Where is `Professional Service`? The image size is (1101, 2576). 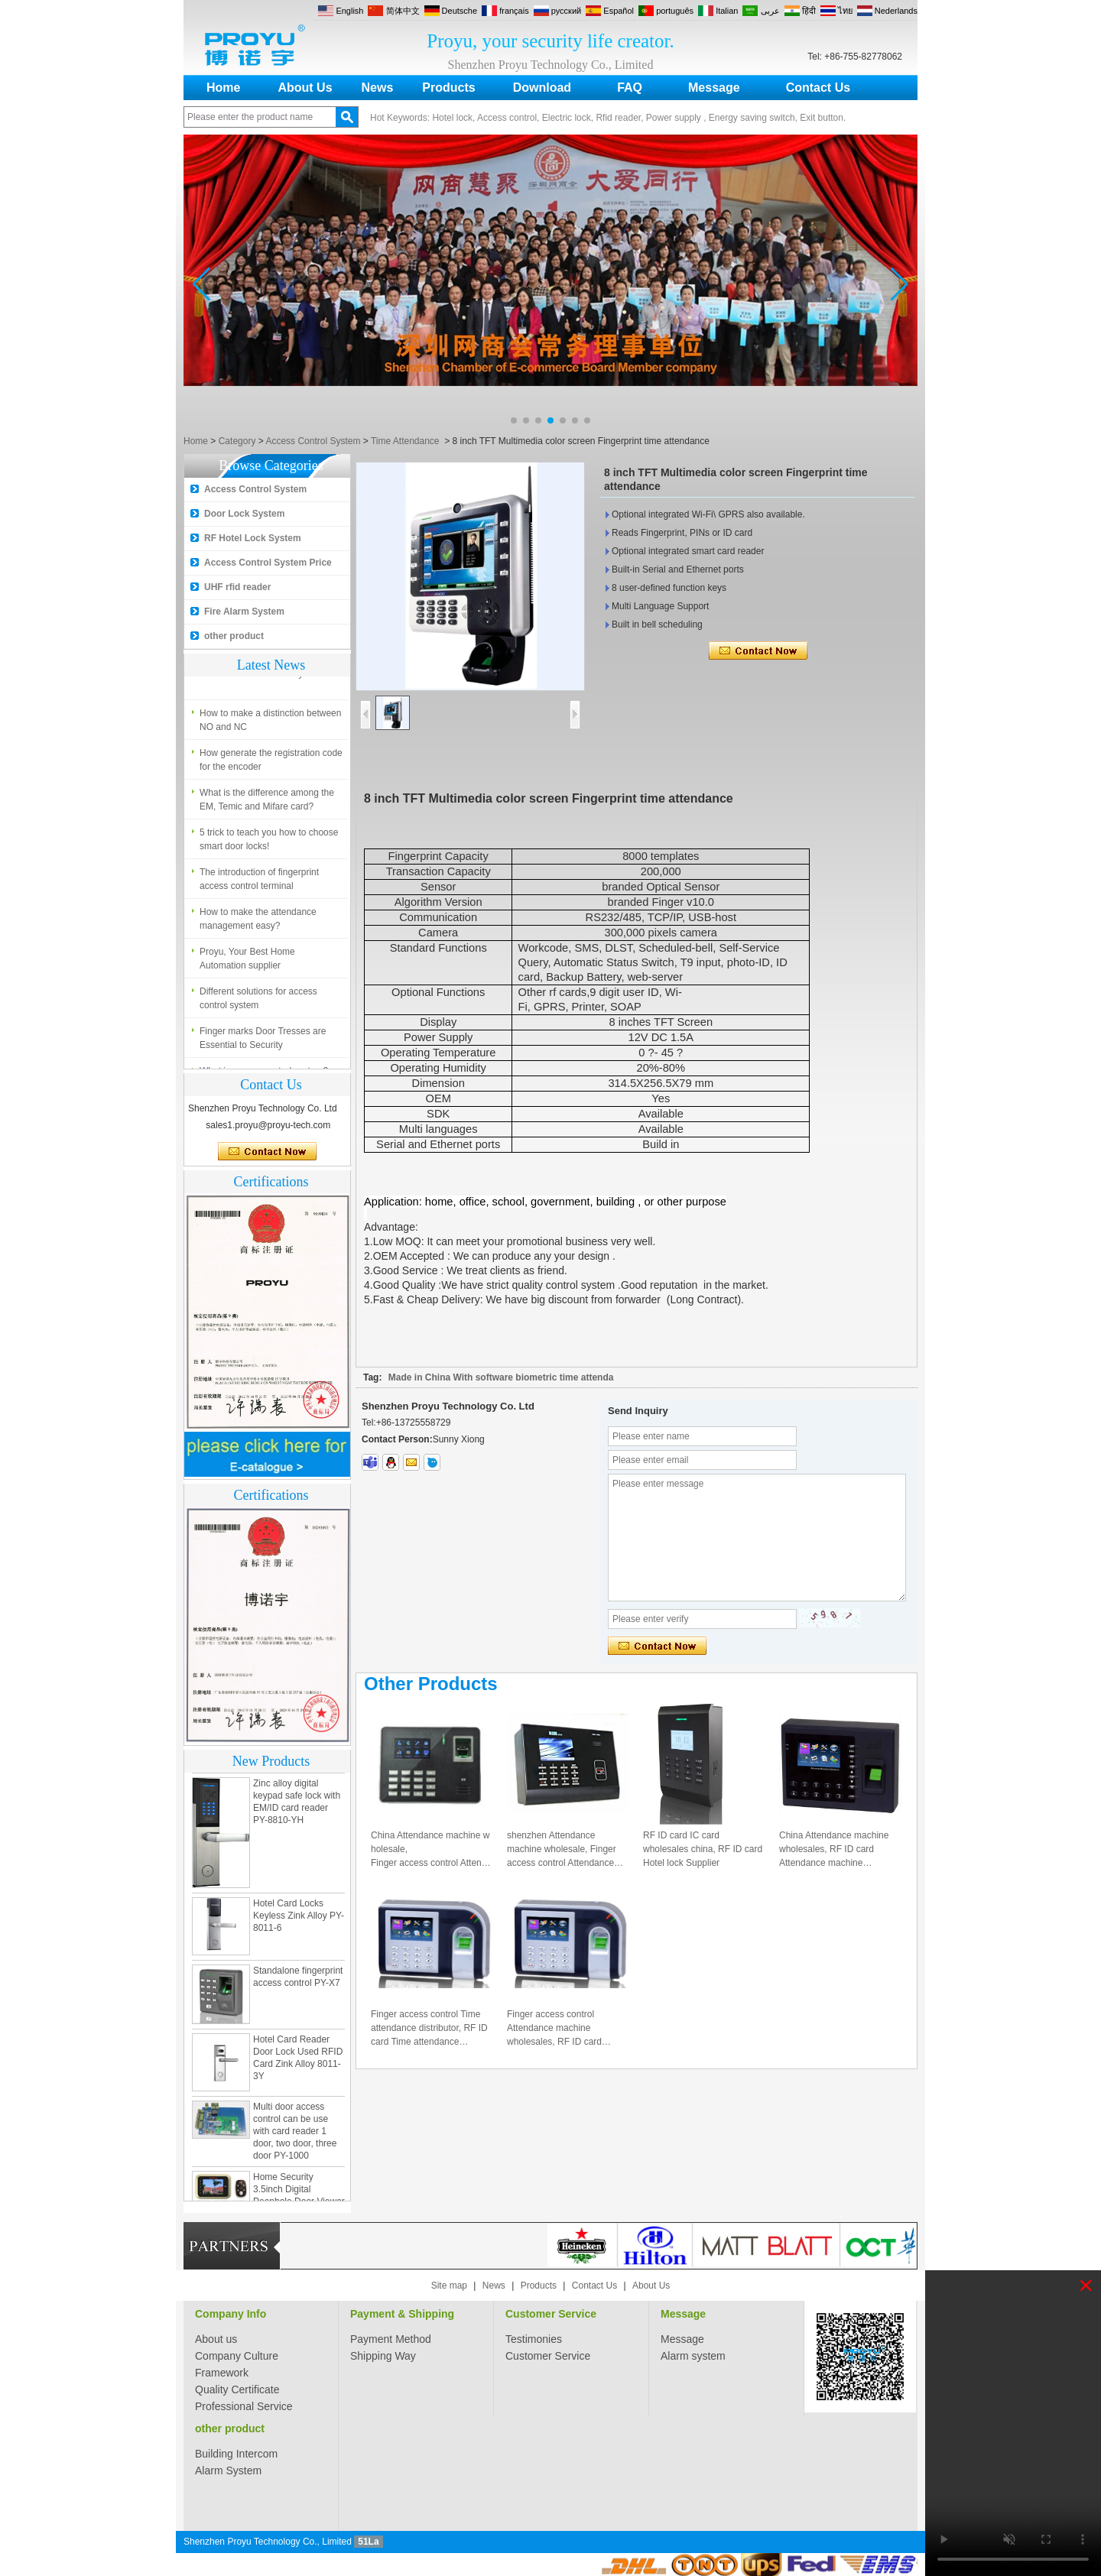 Professional Service is located at coordinates (244, 2406).